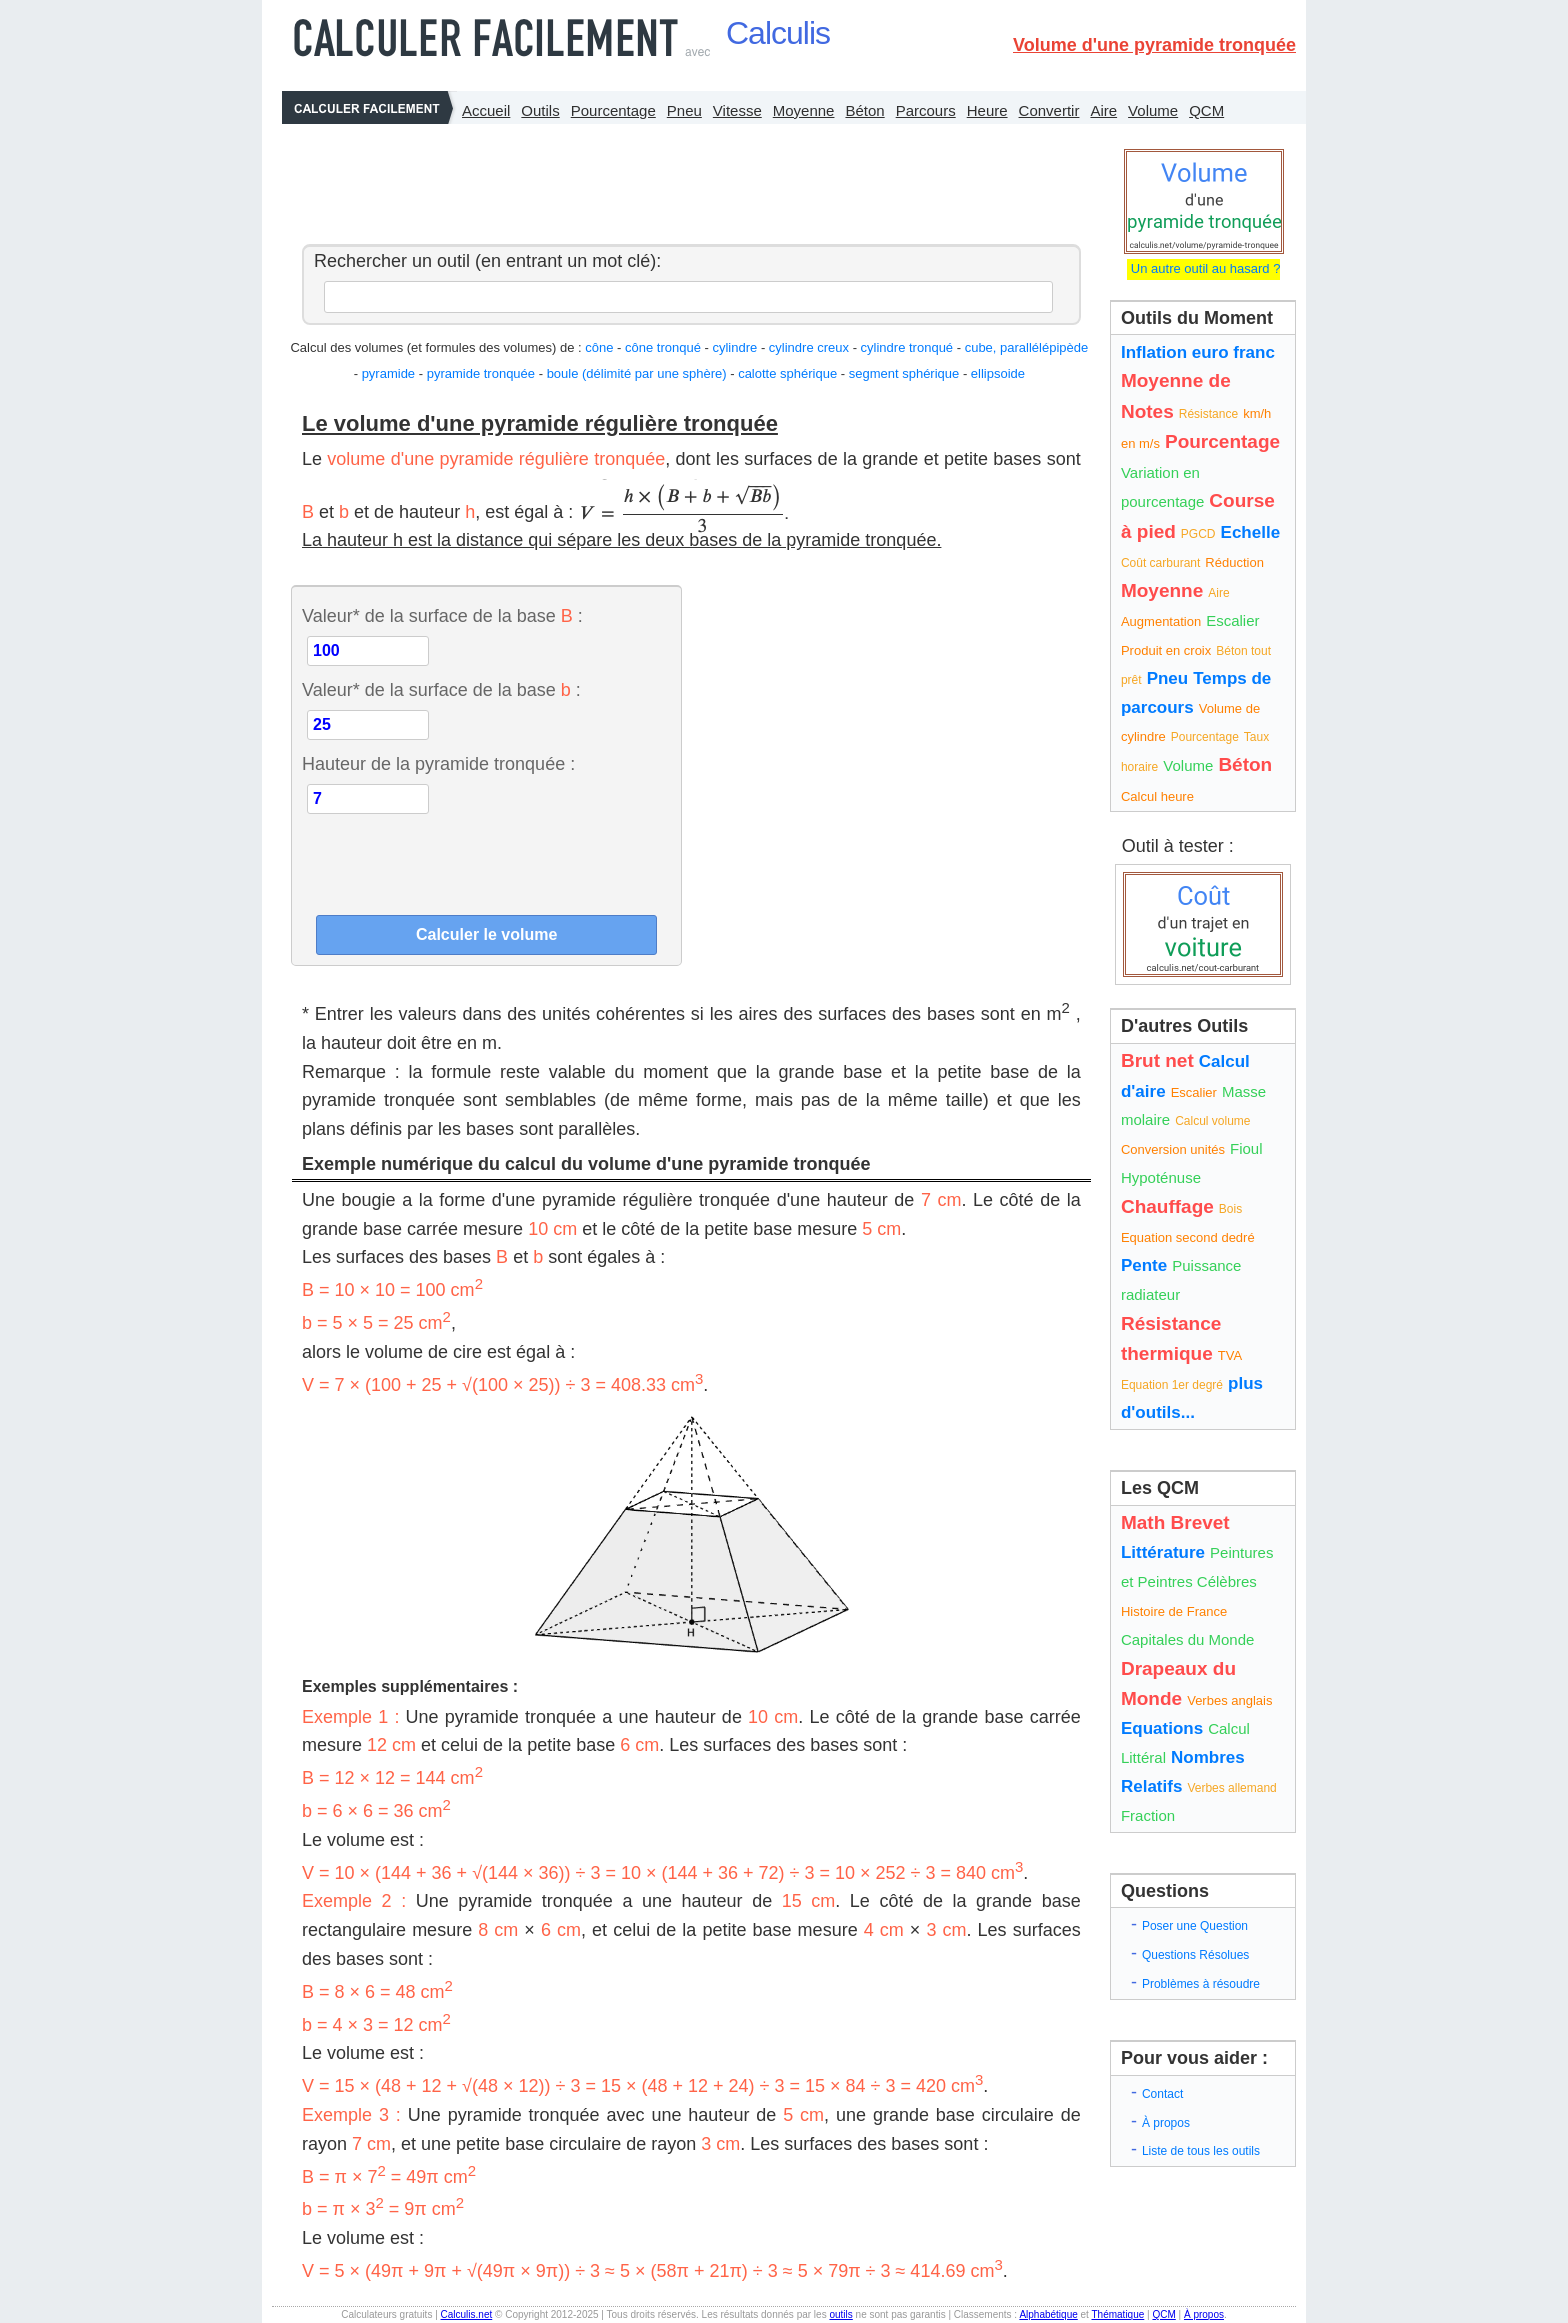  What do you see at coordinates (1167, 1206) in the screenshot?
I see `Chauffage` at bounding box center [1167, 1206].